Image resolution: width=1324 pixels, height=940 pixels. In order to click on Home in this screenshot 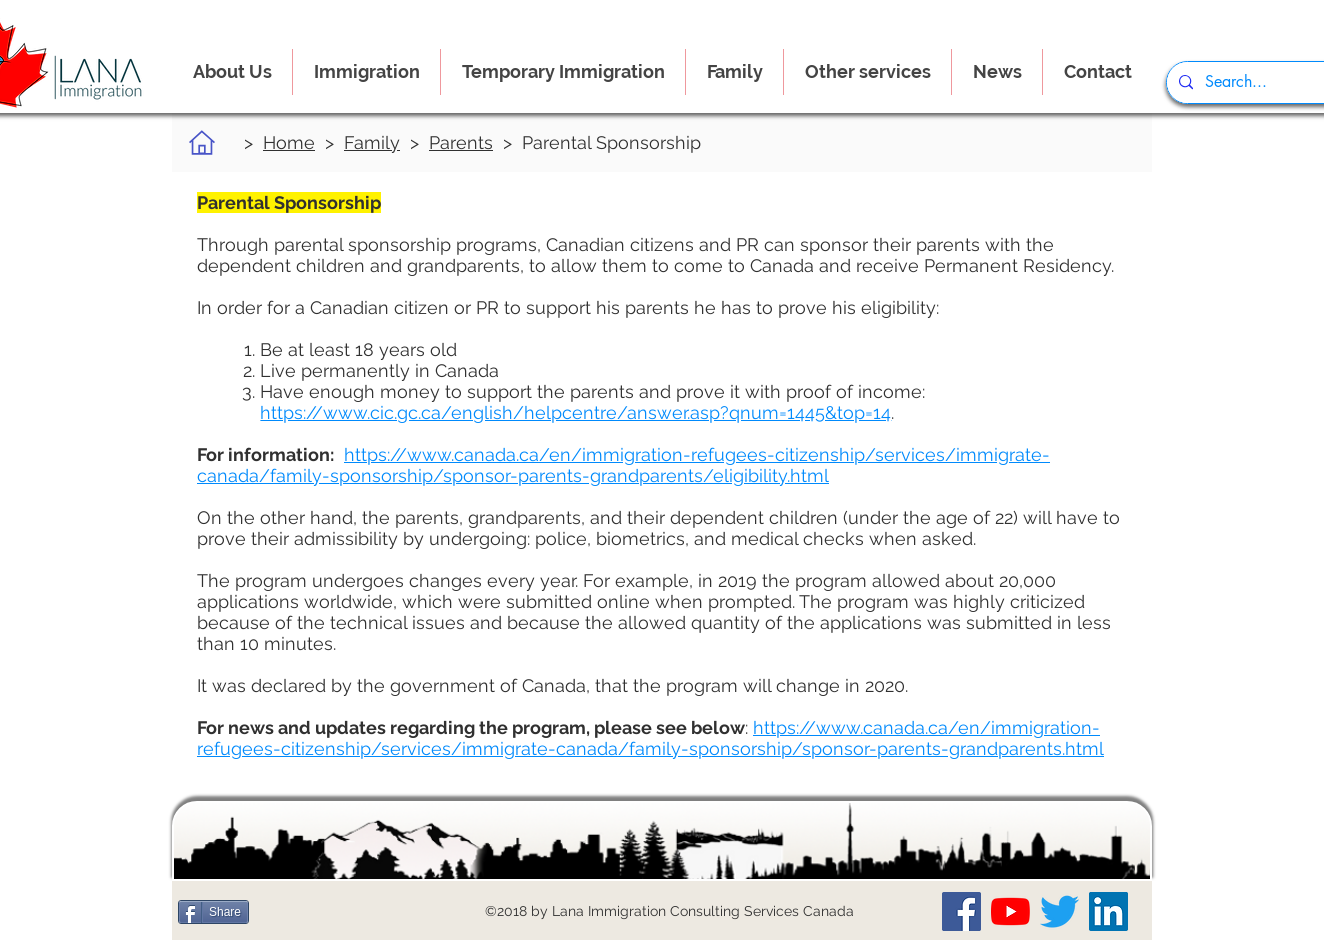, I will do `click(289, 142)`.